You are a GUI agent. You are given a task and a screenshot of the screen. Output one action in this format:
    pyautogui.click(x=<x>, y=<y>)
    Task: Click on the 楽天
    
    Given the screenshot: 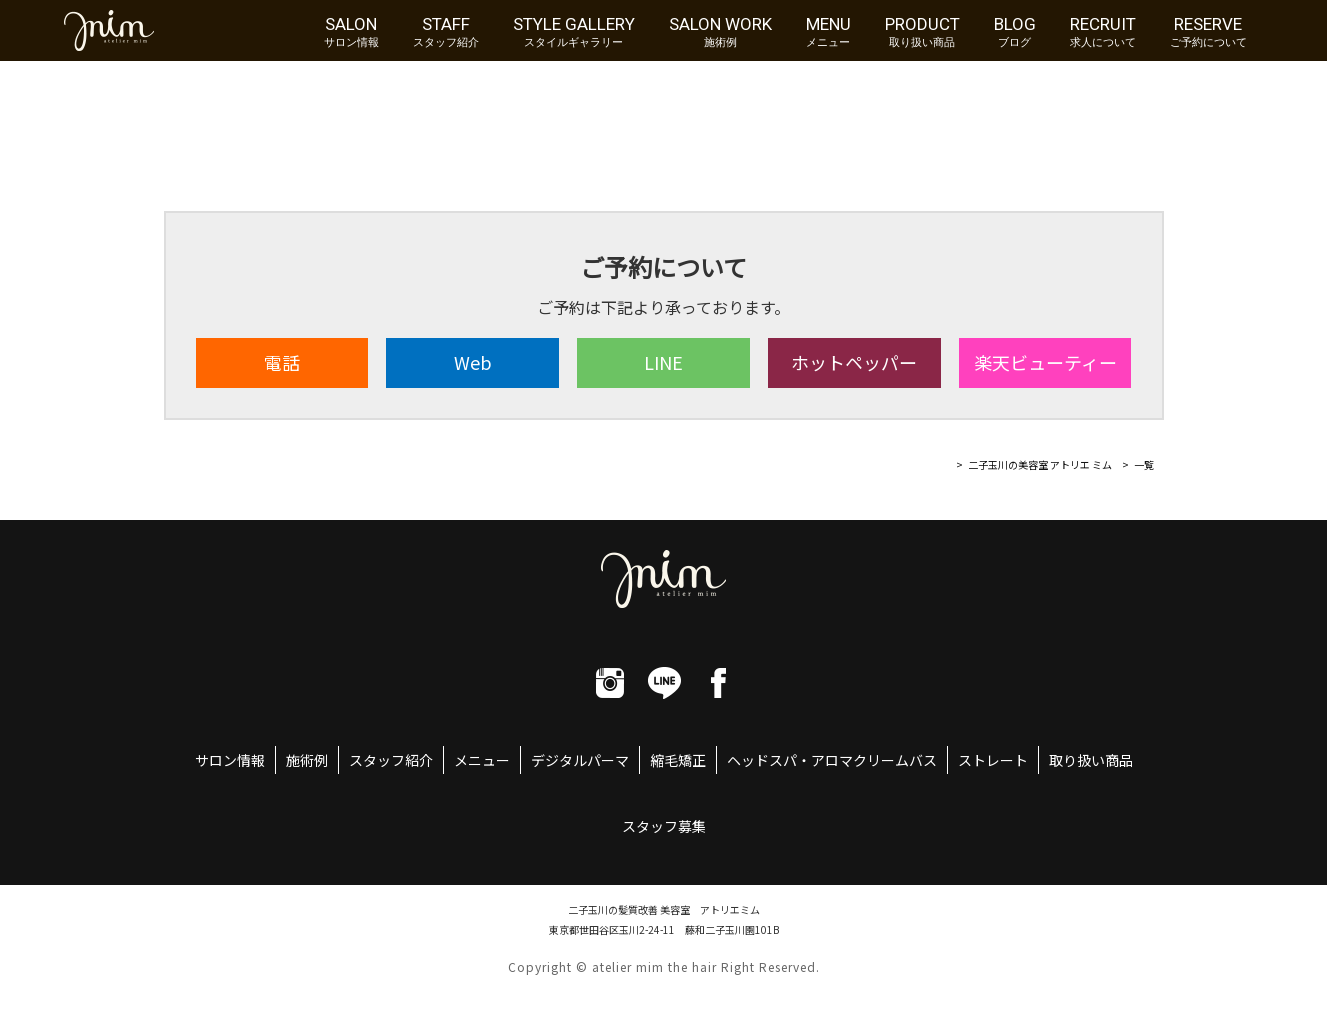 What is the action you would take?
    pyautogui.click(x=1045, y=362)
    